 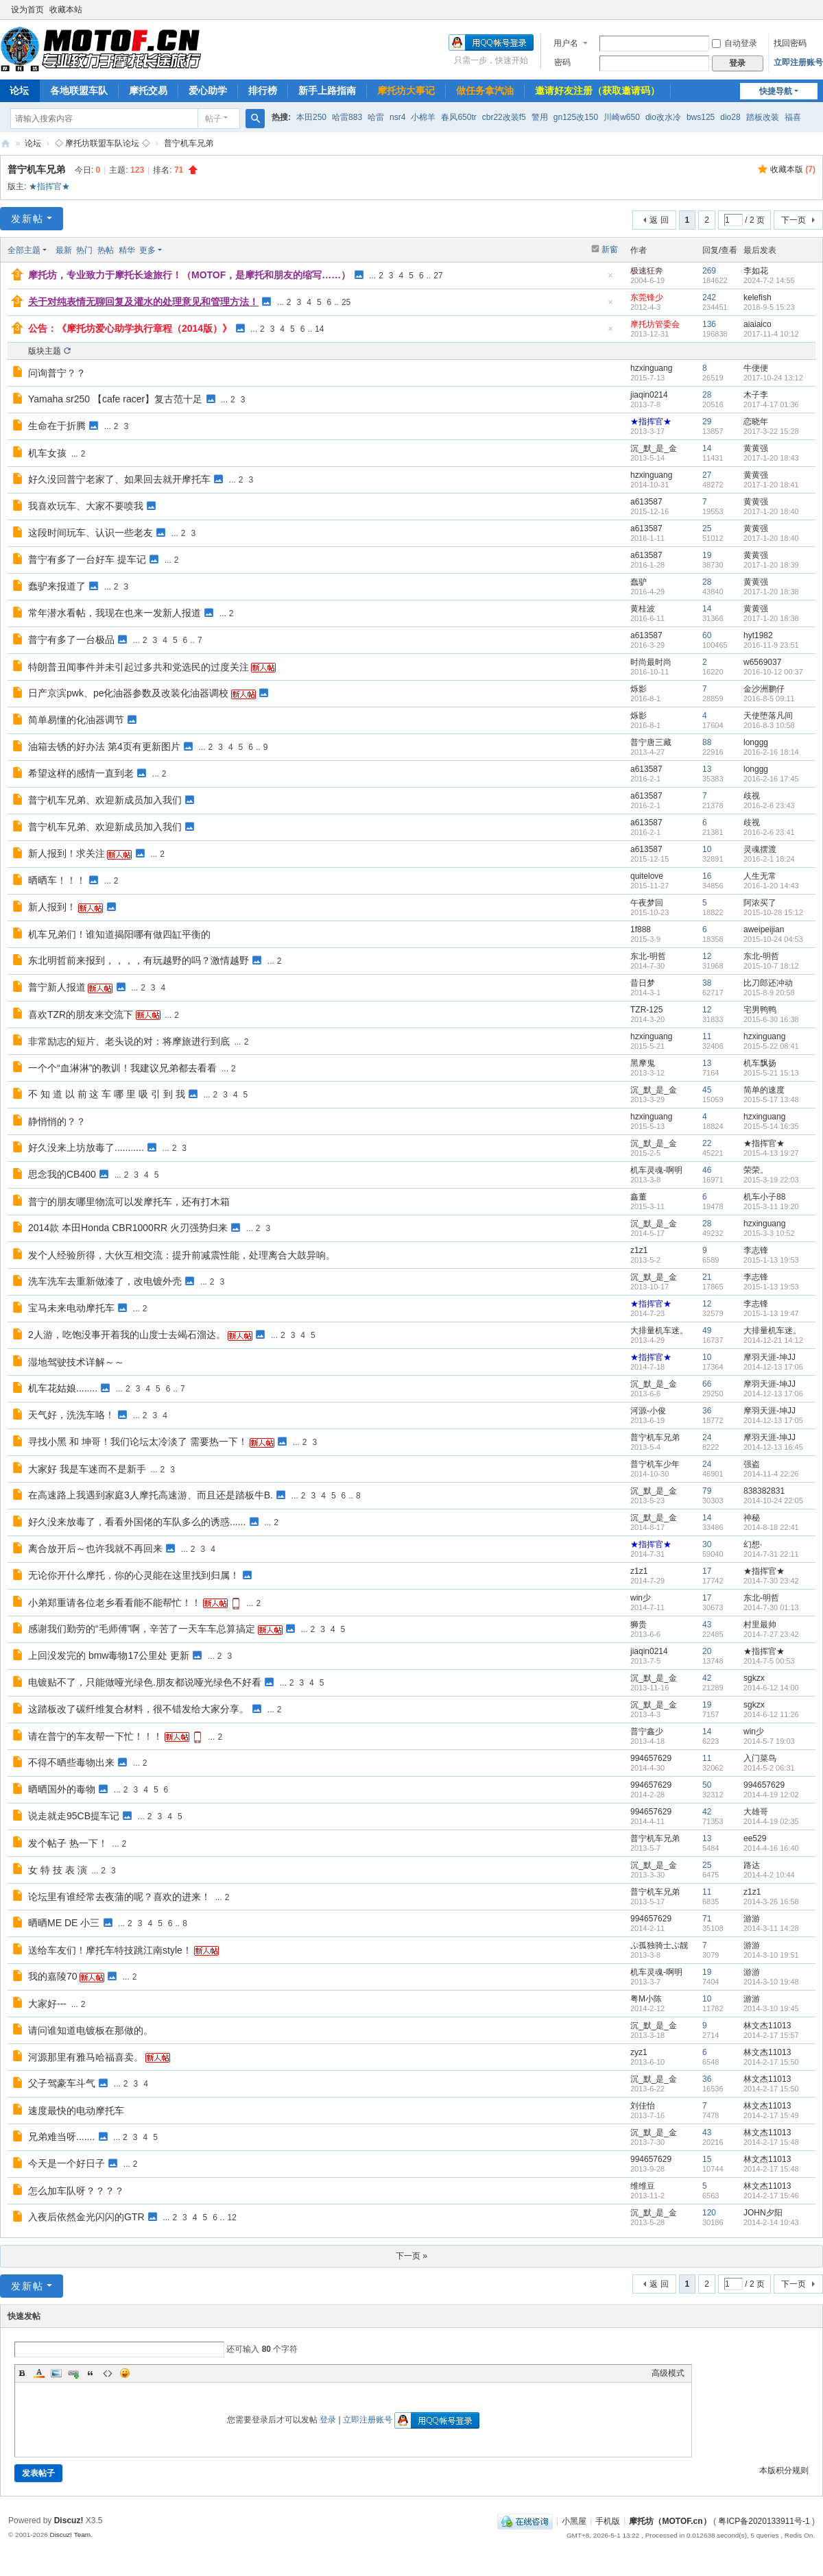 I want to click on 2014-5-7 19:03, so click(x=769, y=1741).